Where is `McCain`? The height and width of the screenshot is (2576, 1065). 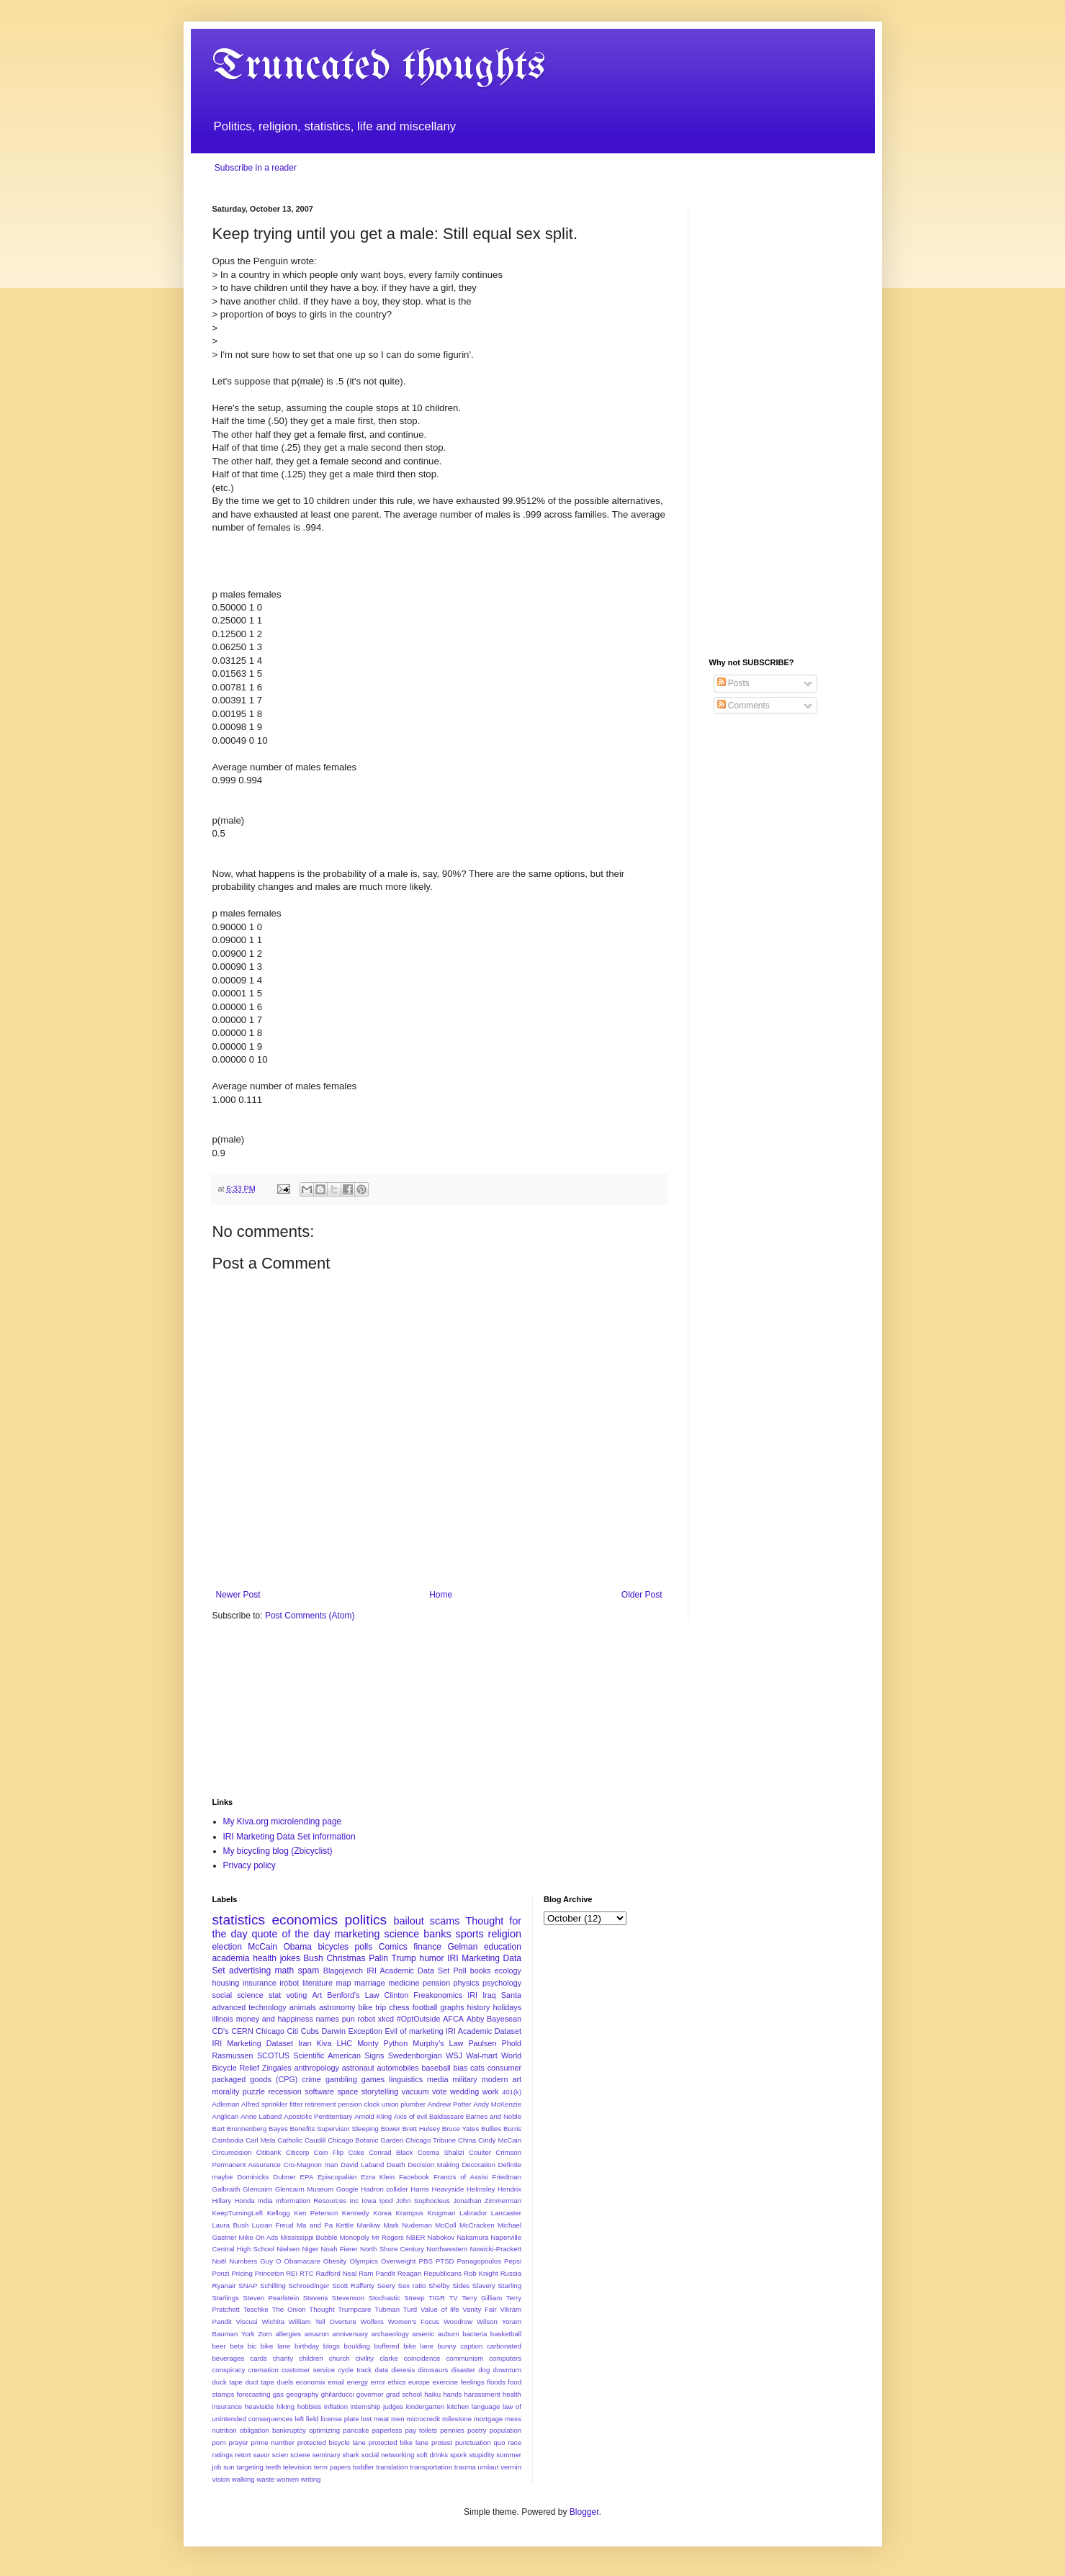 McCain is located at coordinates (262, 1947).